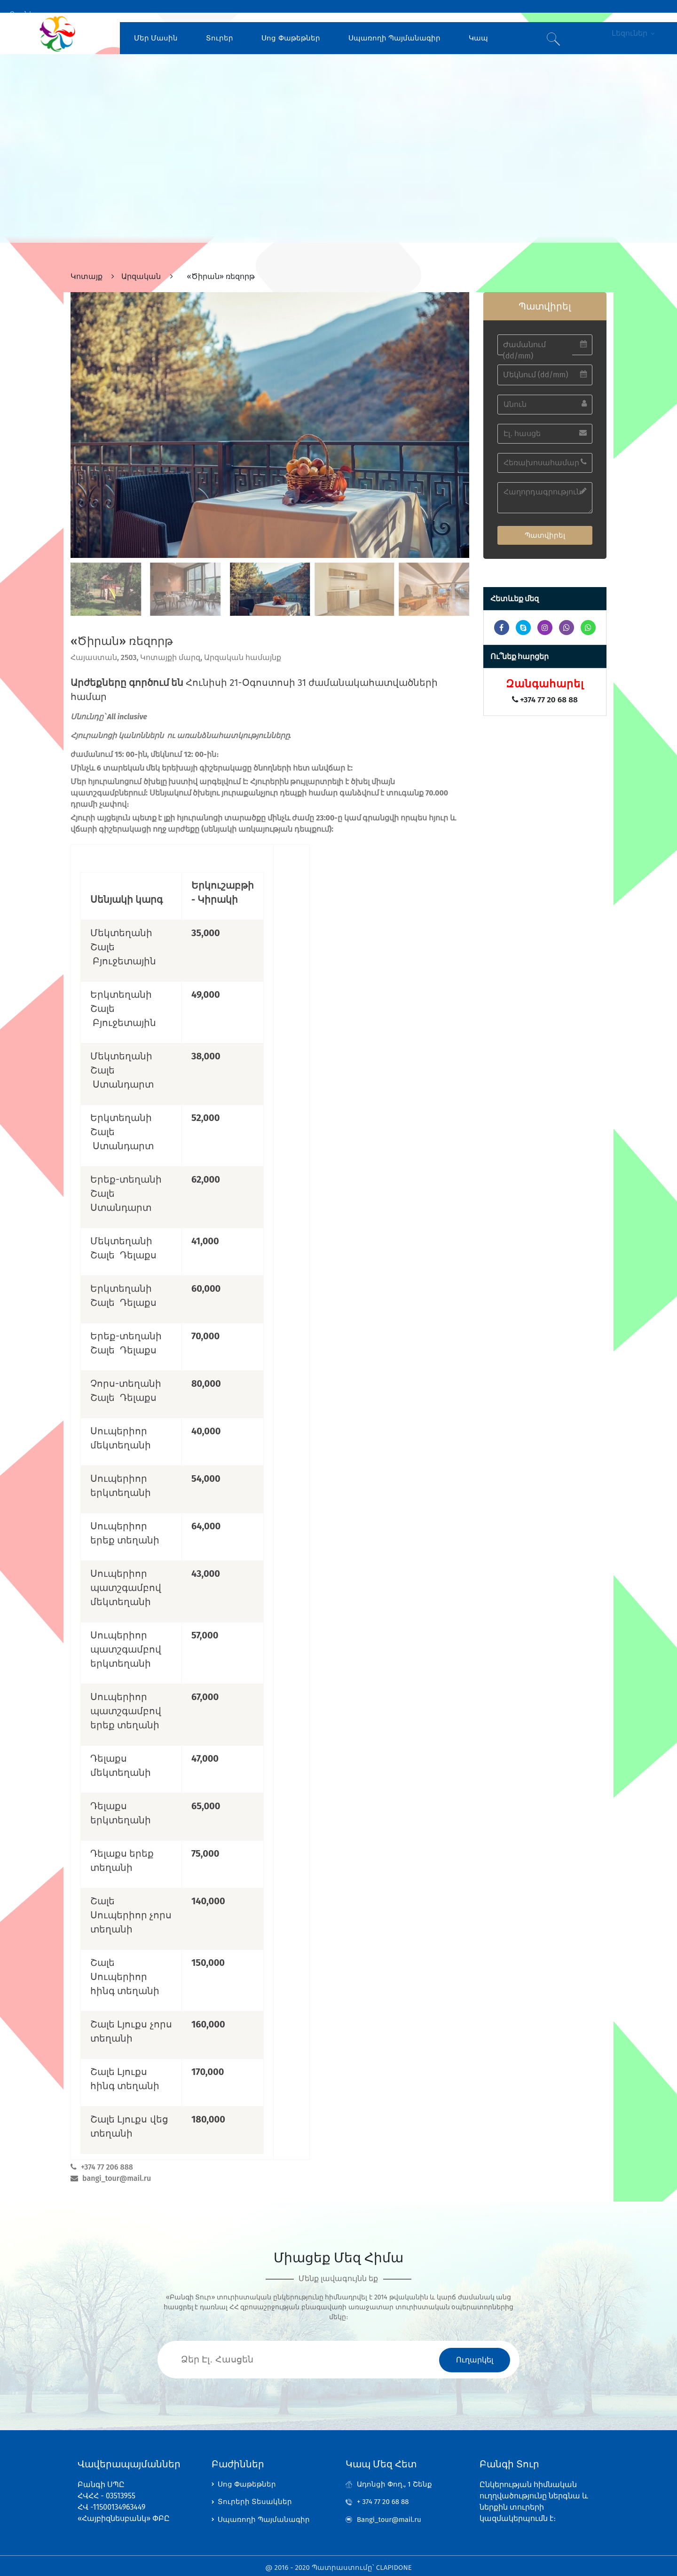  Describe the element at coordinates (627, 24) in the screenshot. I see `Լեզուներ` at that location.